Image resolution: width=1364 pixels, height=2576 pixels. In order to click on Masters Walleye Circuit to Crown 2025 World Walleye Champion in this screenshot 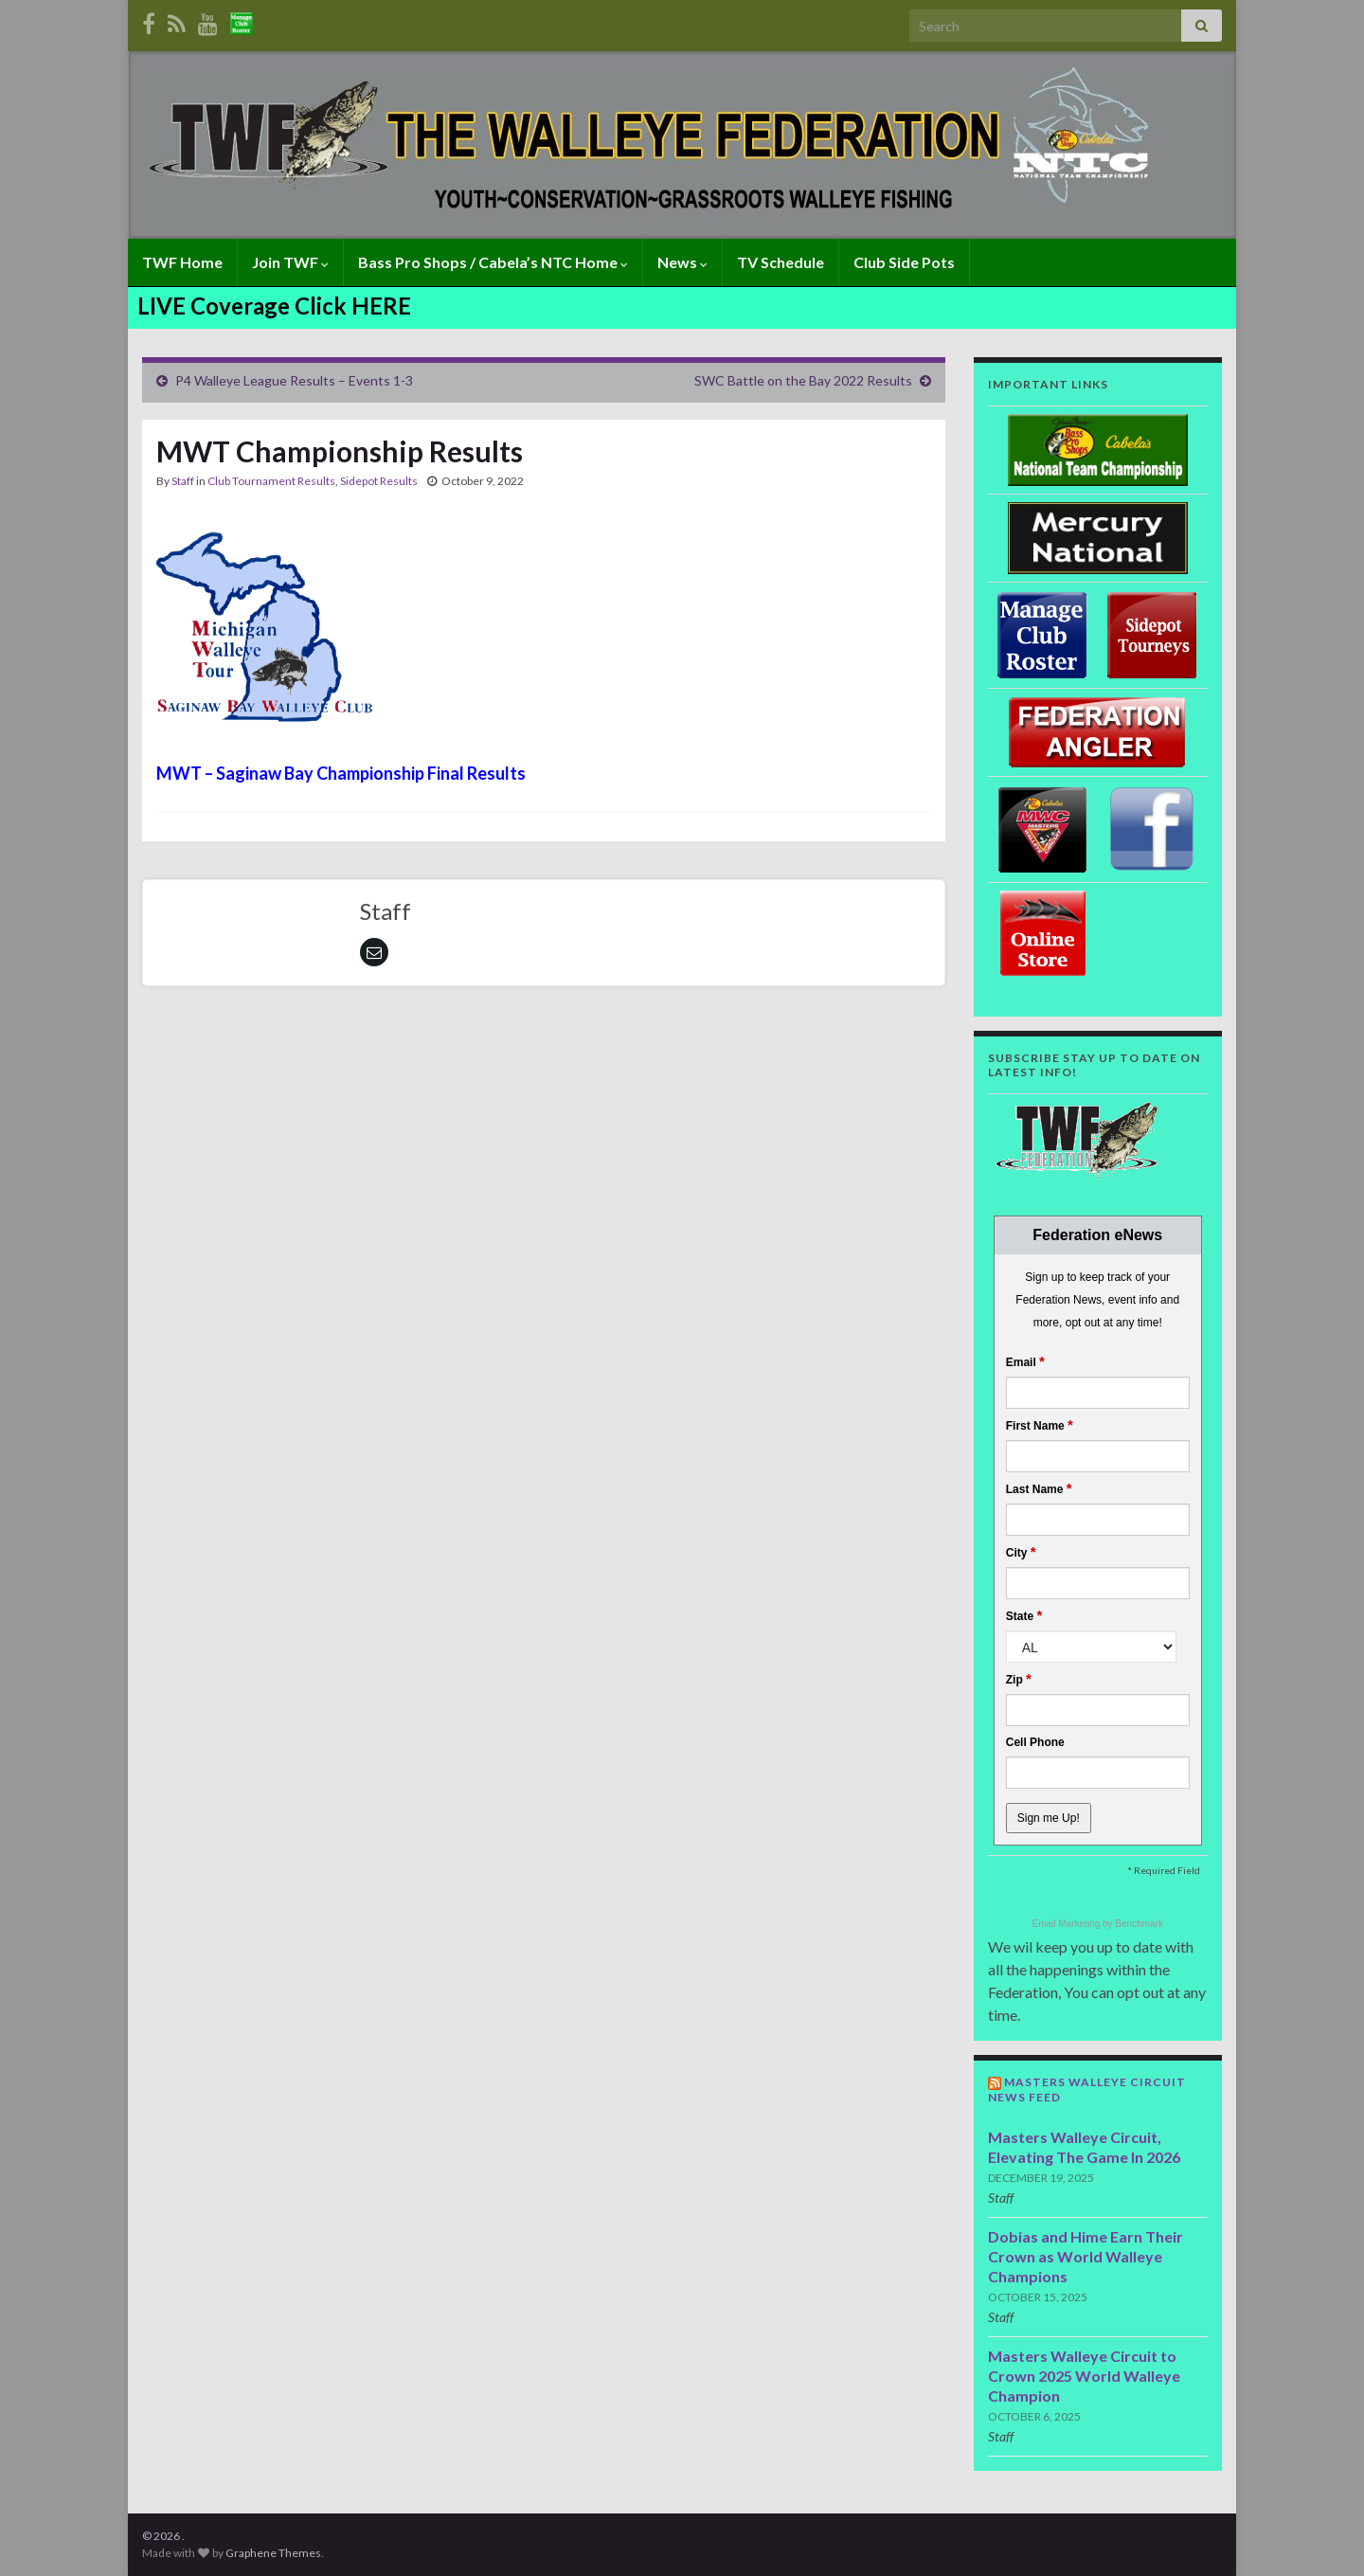, I will do `click(1084, 2376)`.